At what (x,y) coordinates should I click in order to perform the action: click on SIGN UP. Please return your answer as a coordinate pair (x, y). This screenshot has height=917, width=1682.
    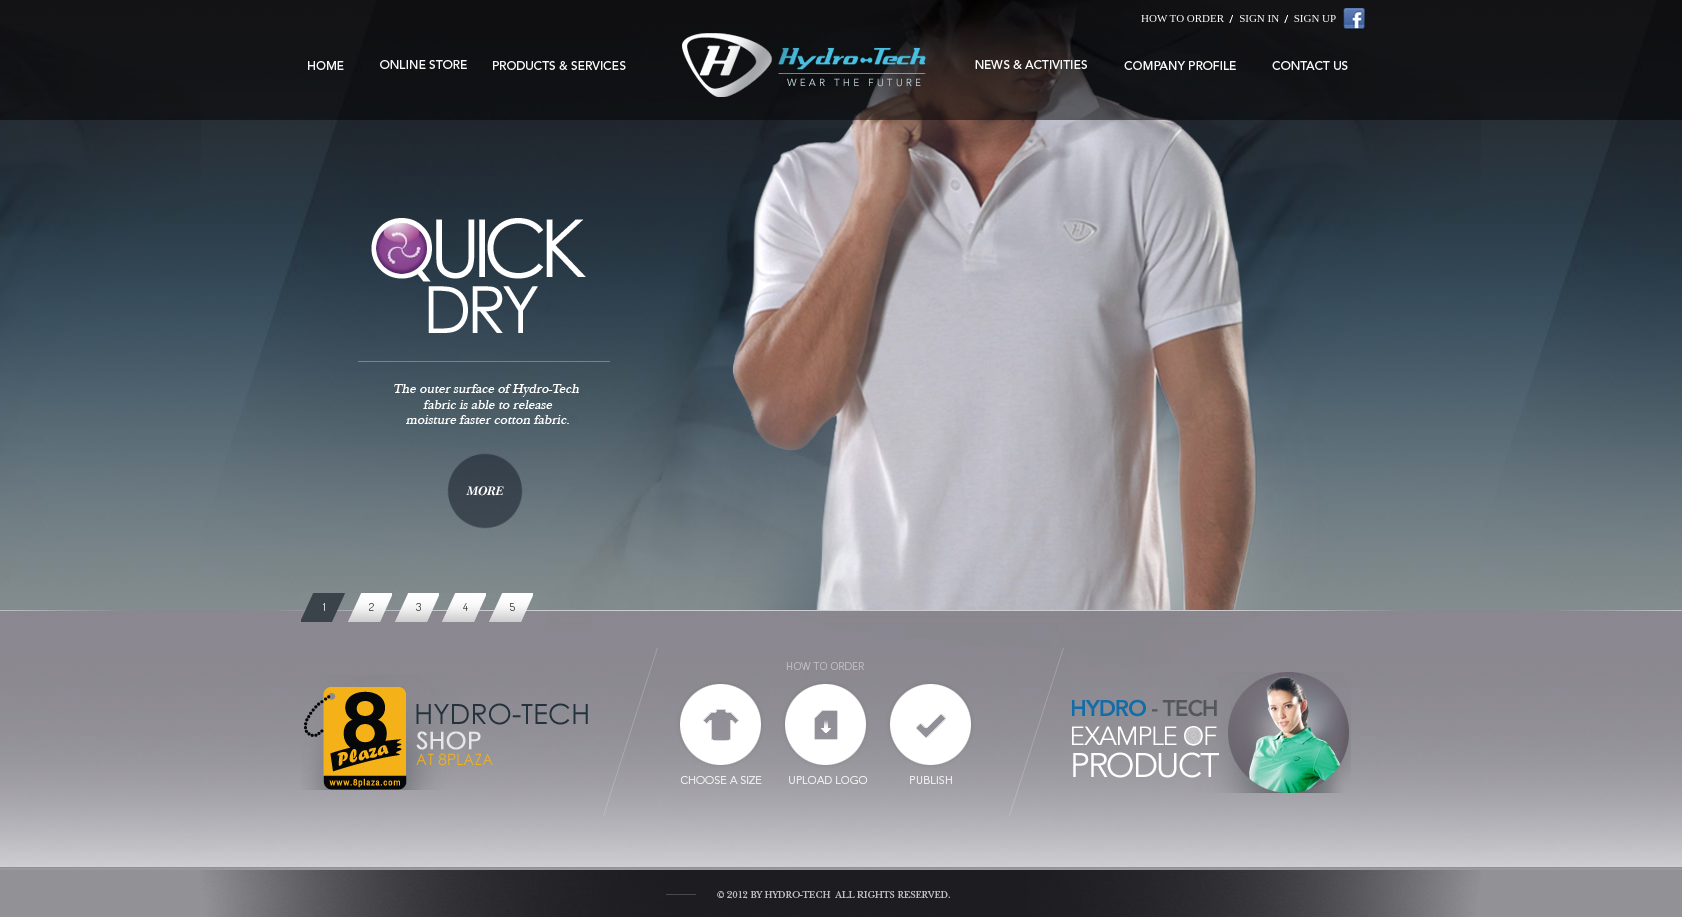
    Looking at the image, I should click on (1315, 18).